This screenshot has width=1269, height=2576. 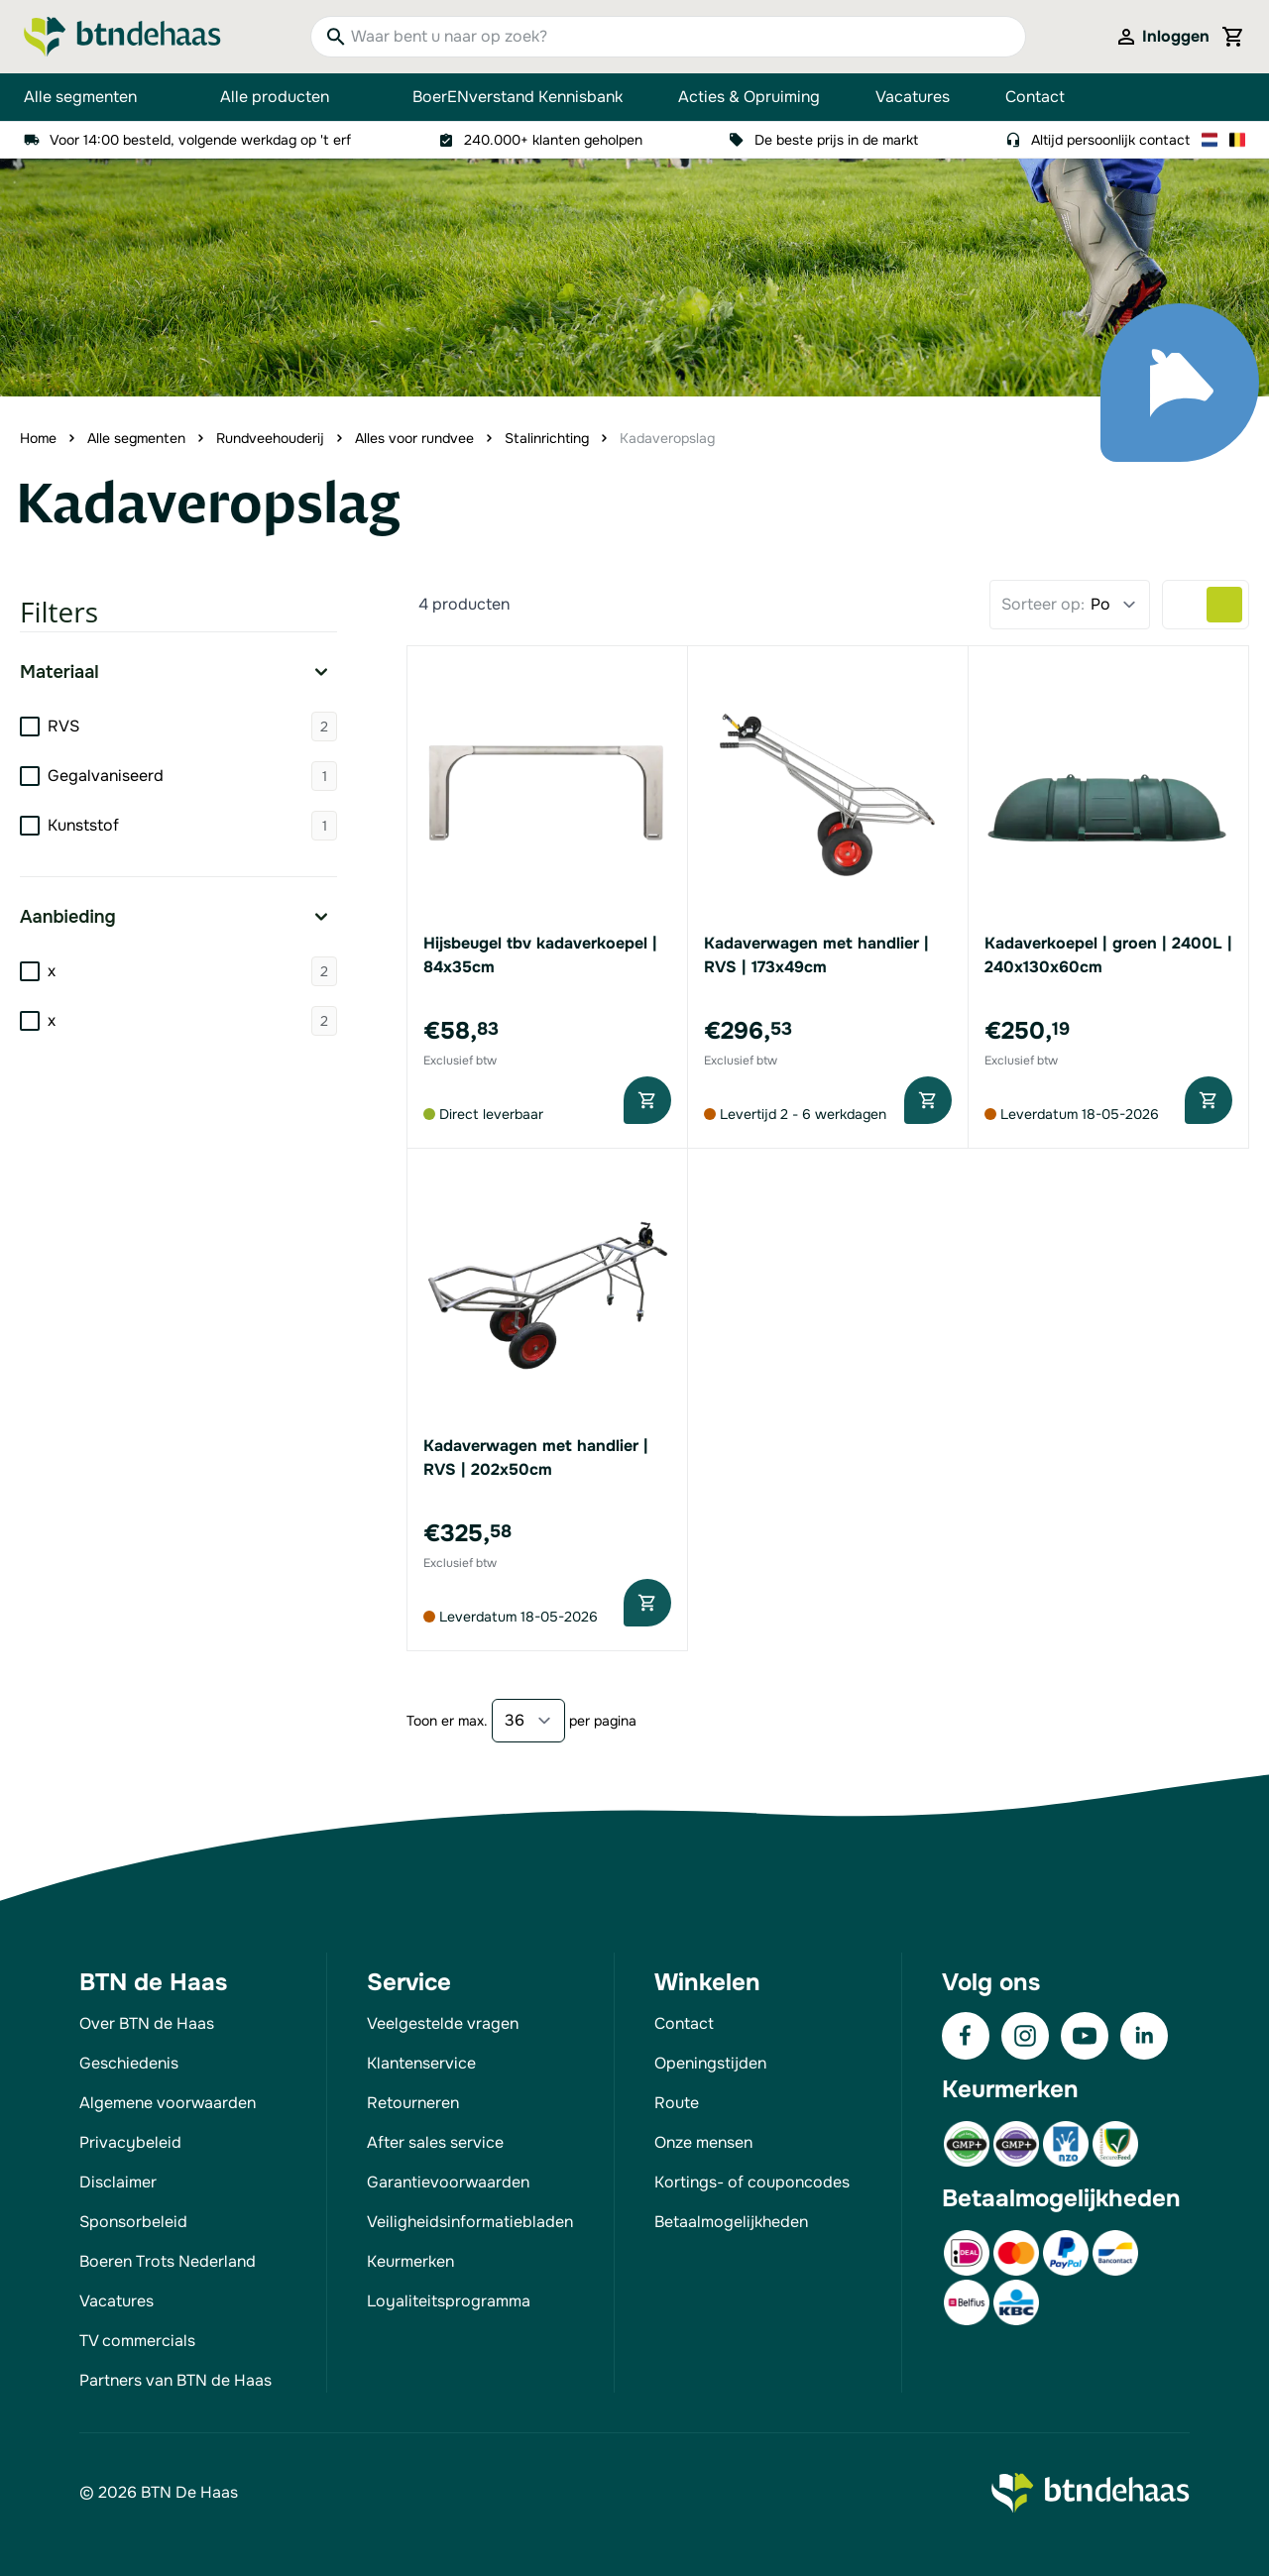 What do you see at coordinates (270, 438) in the screenshot?
I see `Rundveehouderij` at bounding box center [270, 438].